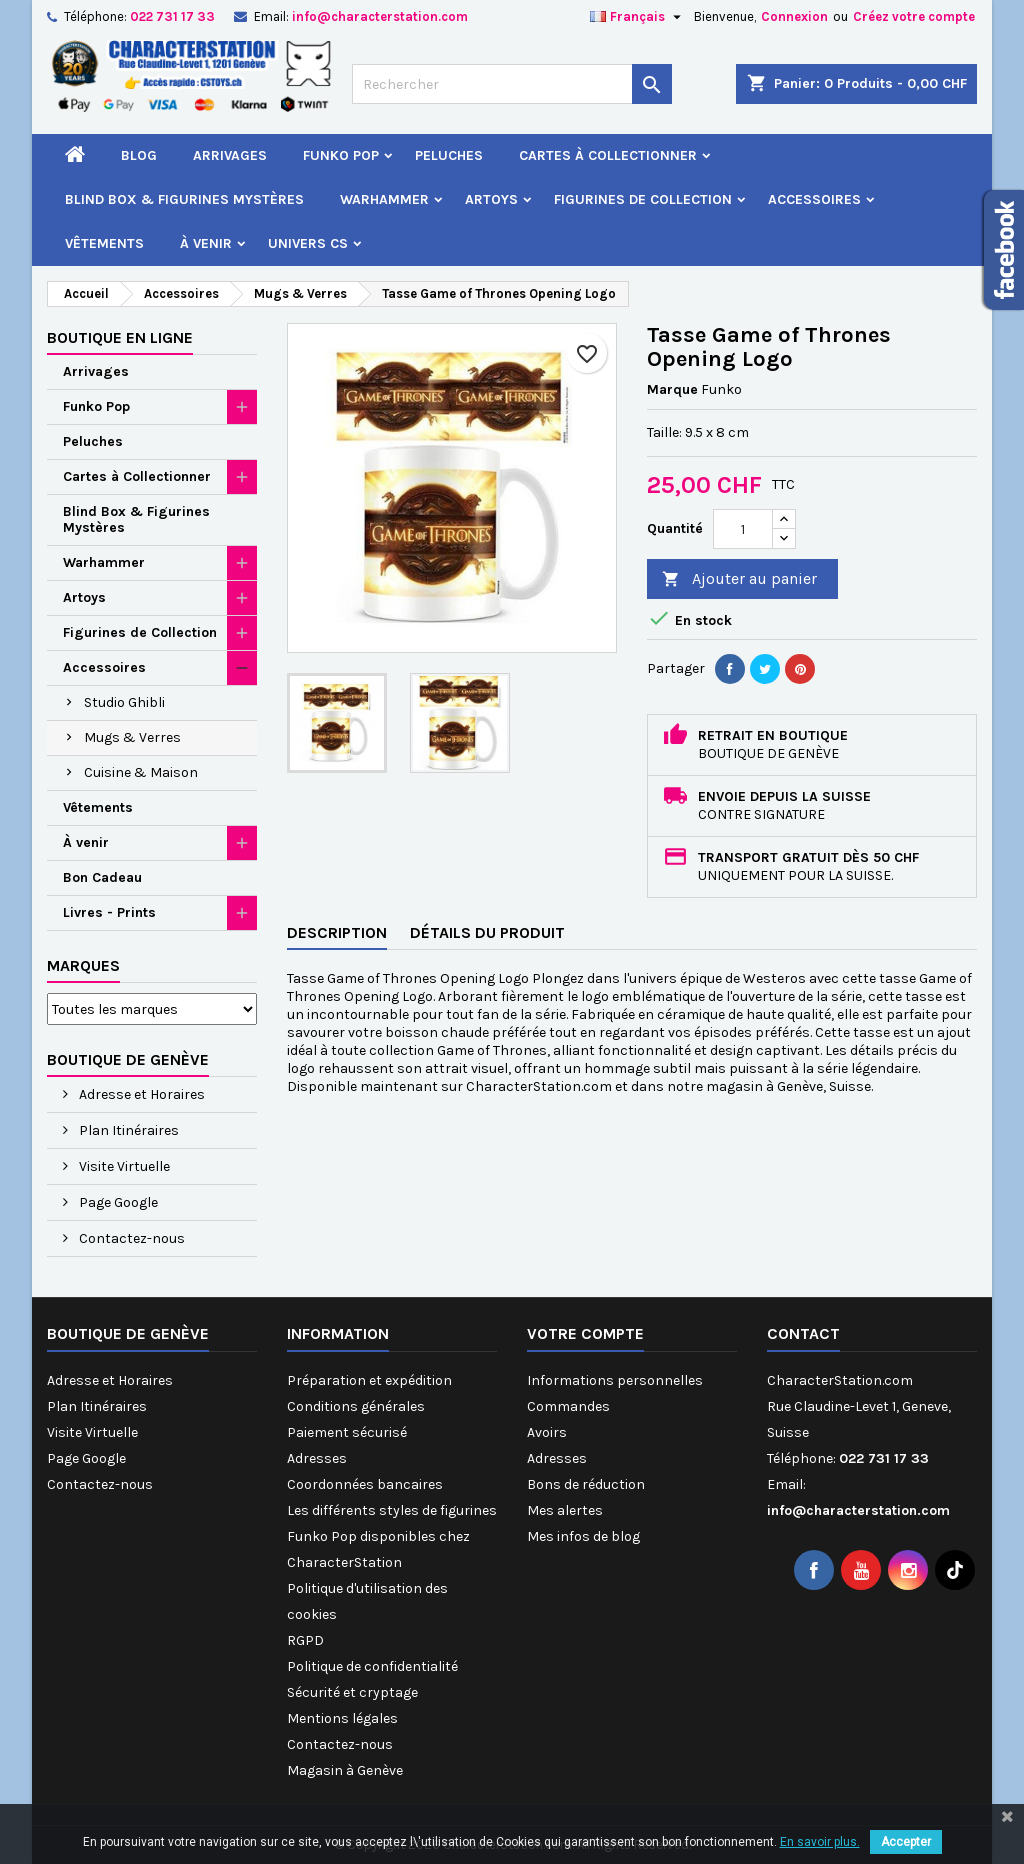 This screenshot has height=1864, width=1024. Describe the element at coordinates (906, 1842) in the screenshot. I see `Accepter` at that location.